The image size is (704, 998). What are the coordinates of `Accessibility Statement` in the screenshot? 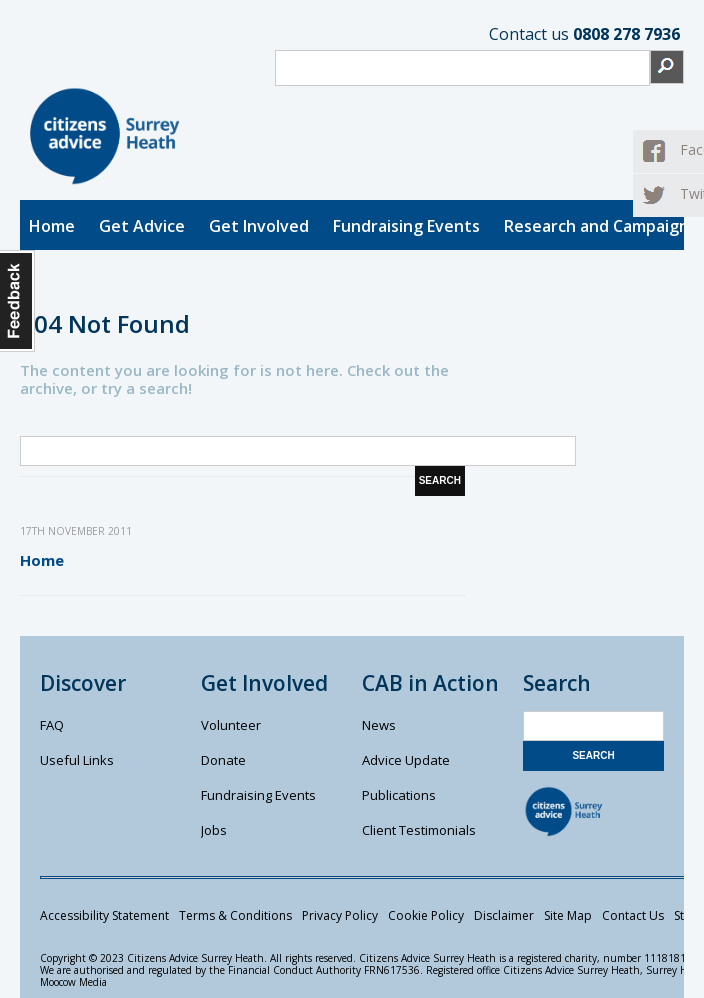 It's located at (104, 915).